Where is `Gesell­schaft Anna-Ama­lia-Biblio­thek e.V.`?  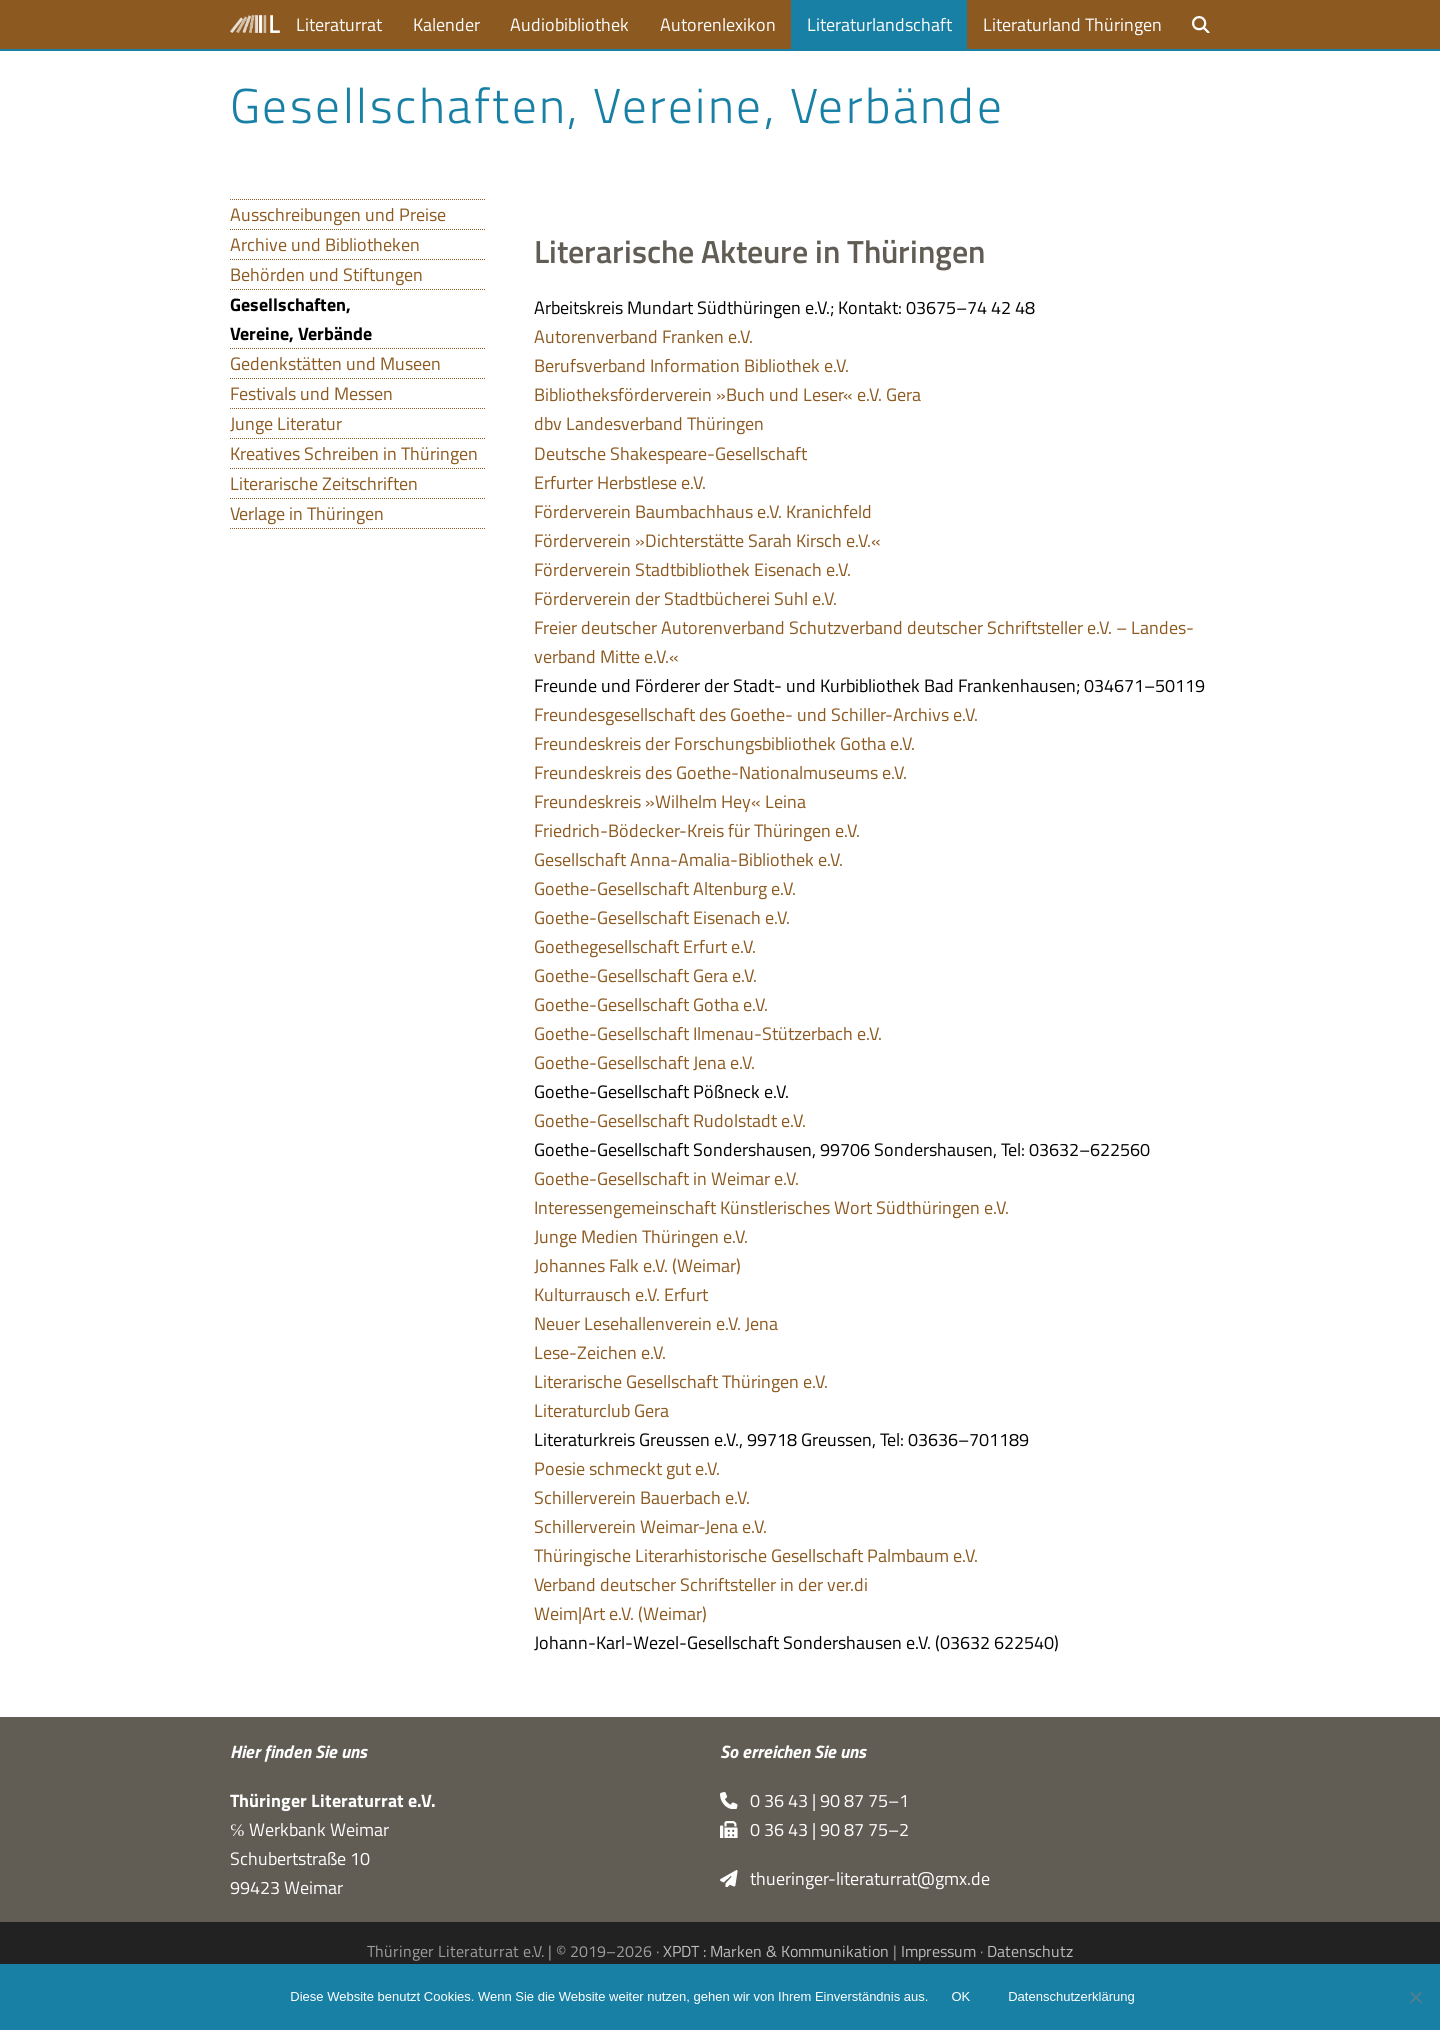
Gesell­schaft Anna-Ama­lia-Biblio­thek e.V. is located at coordinates (688, 859).